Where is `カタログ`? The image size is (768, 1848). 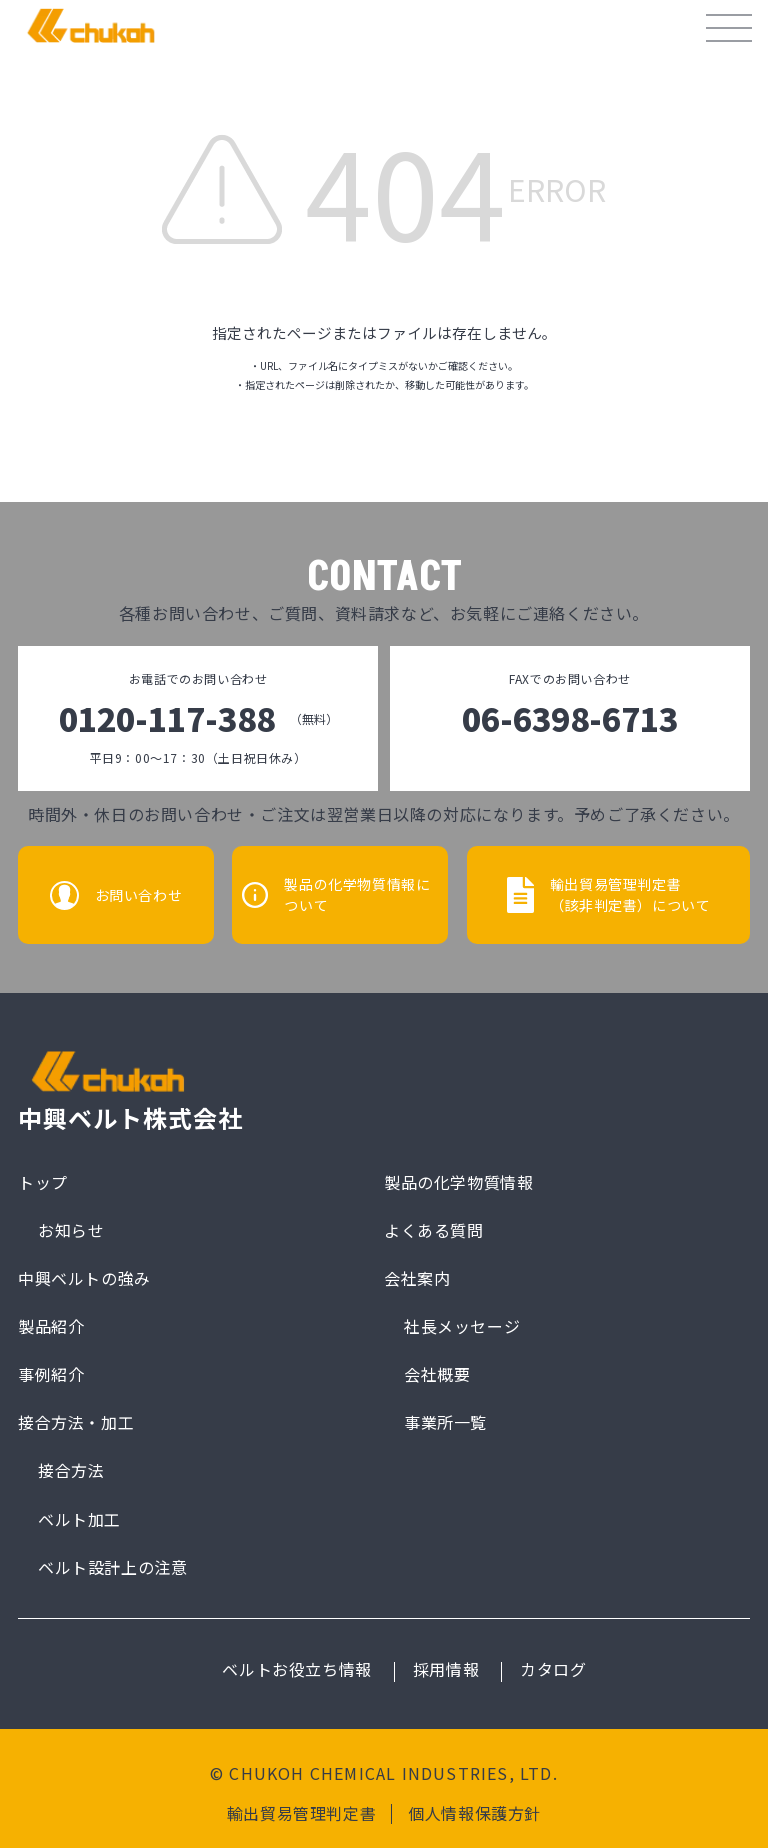 カタログ is located at coordinates (553, 1670).